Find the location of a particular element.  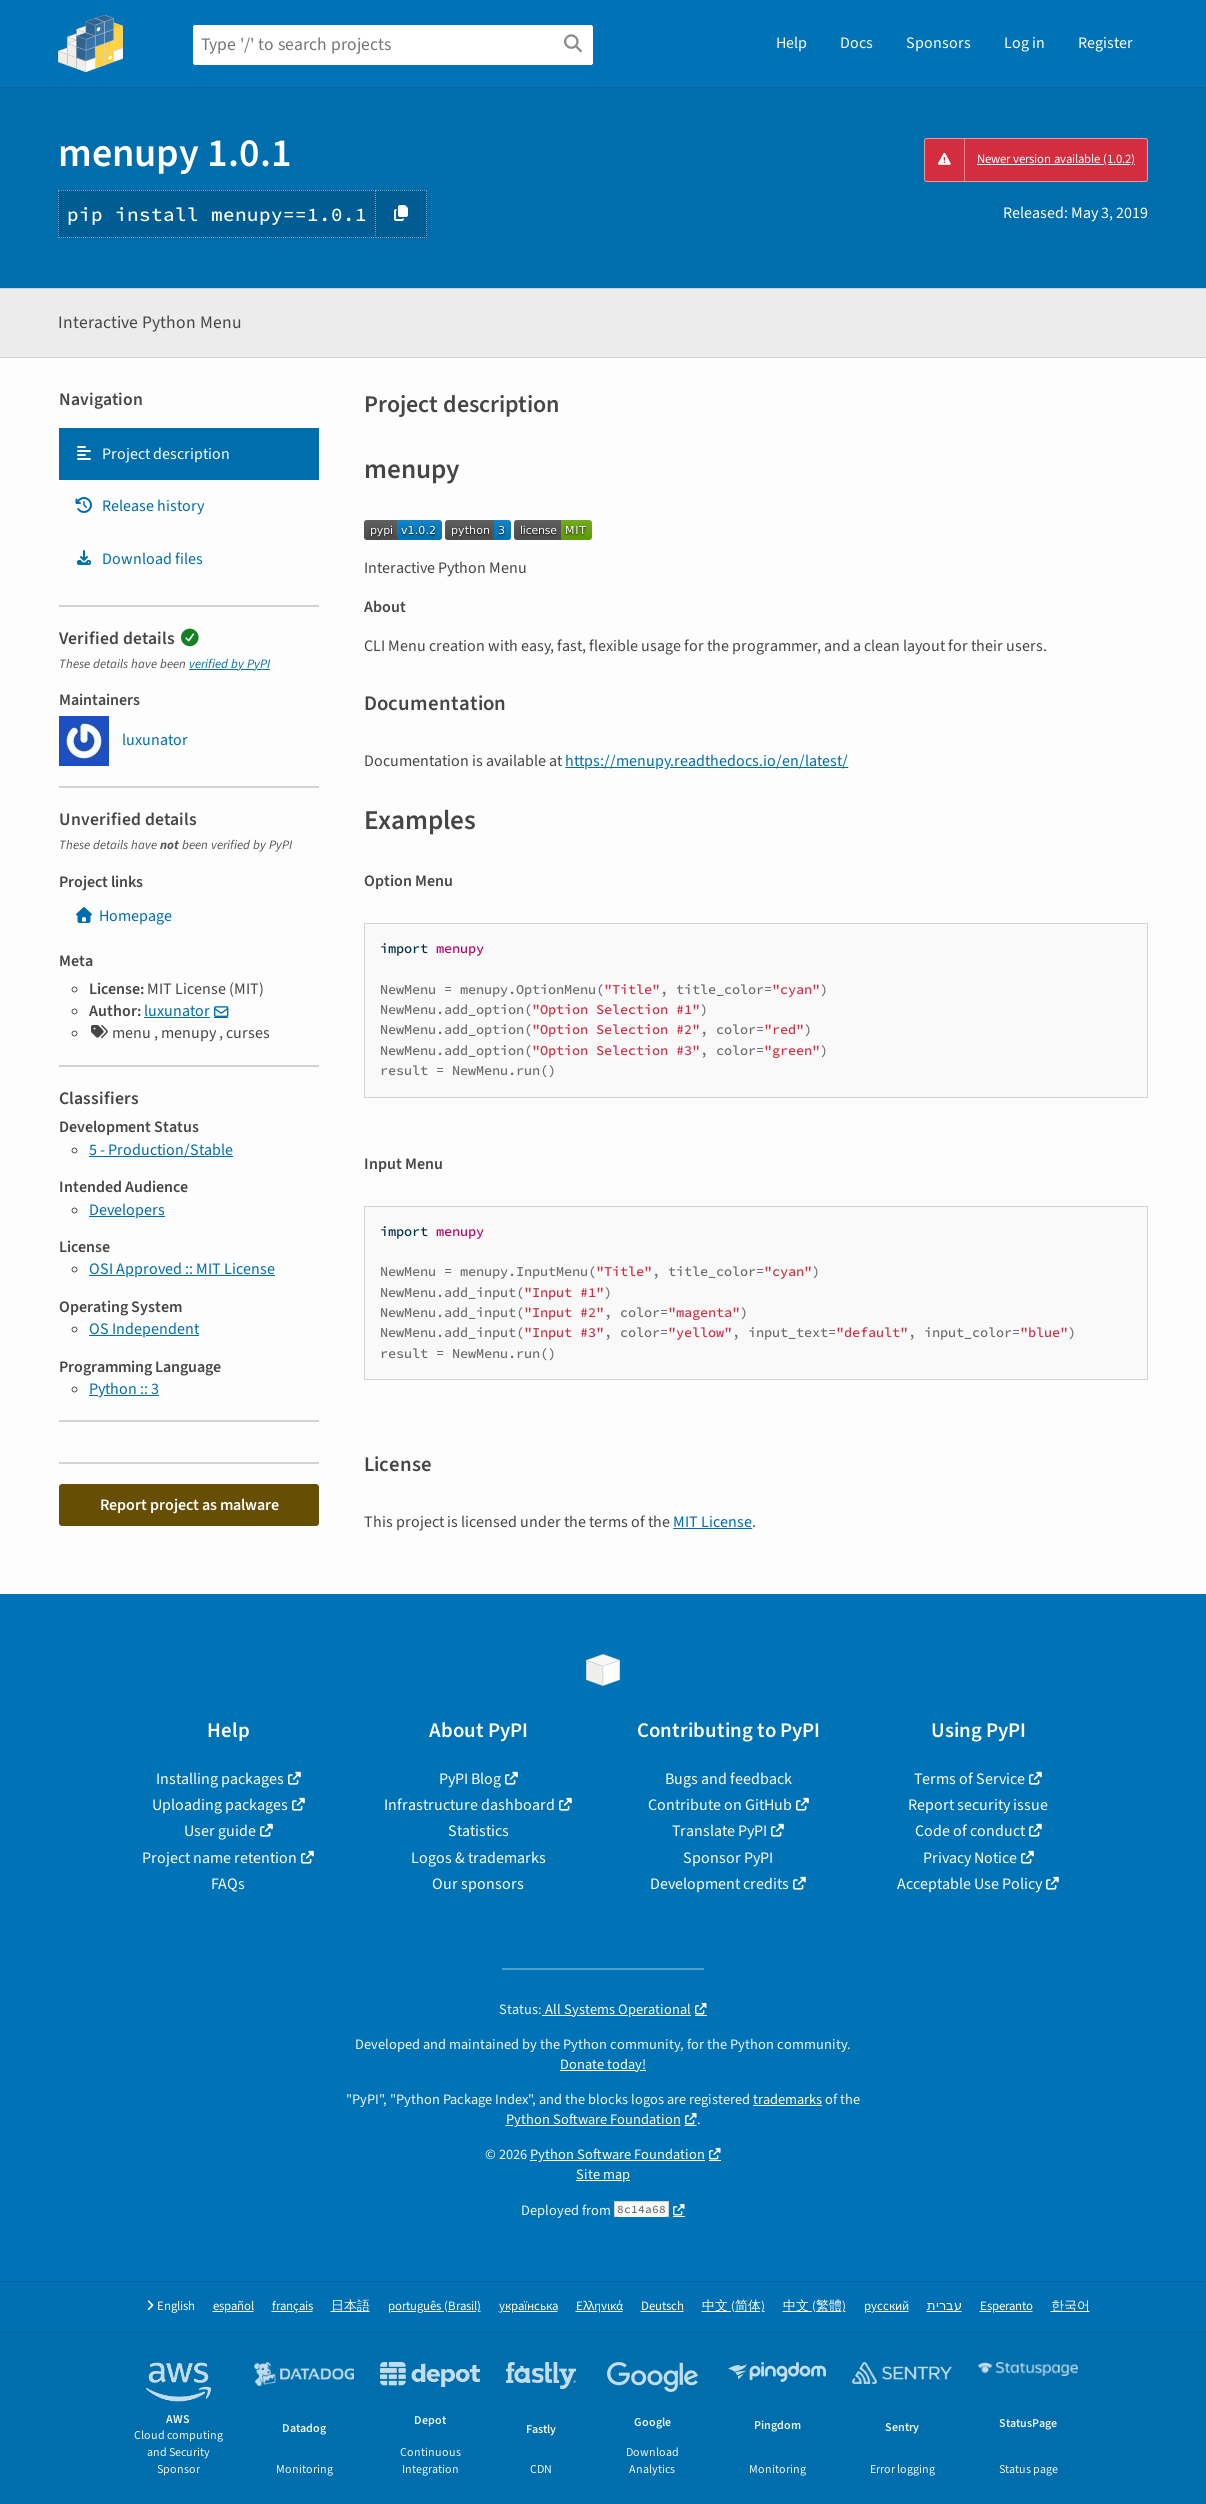

Log in is located at coordinates (1024, 43).